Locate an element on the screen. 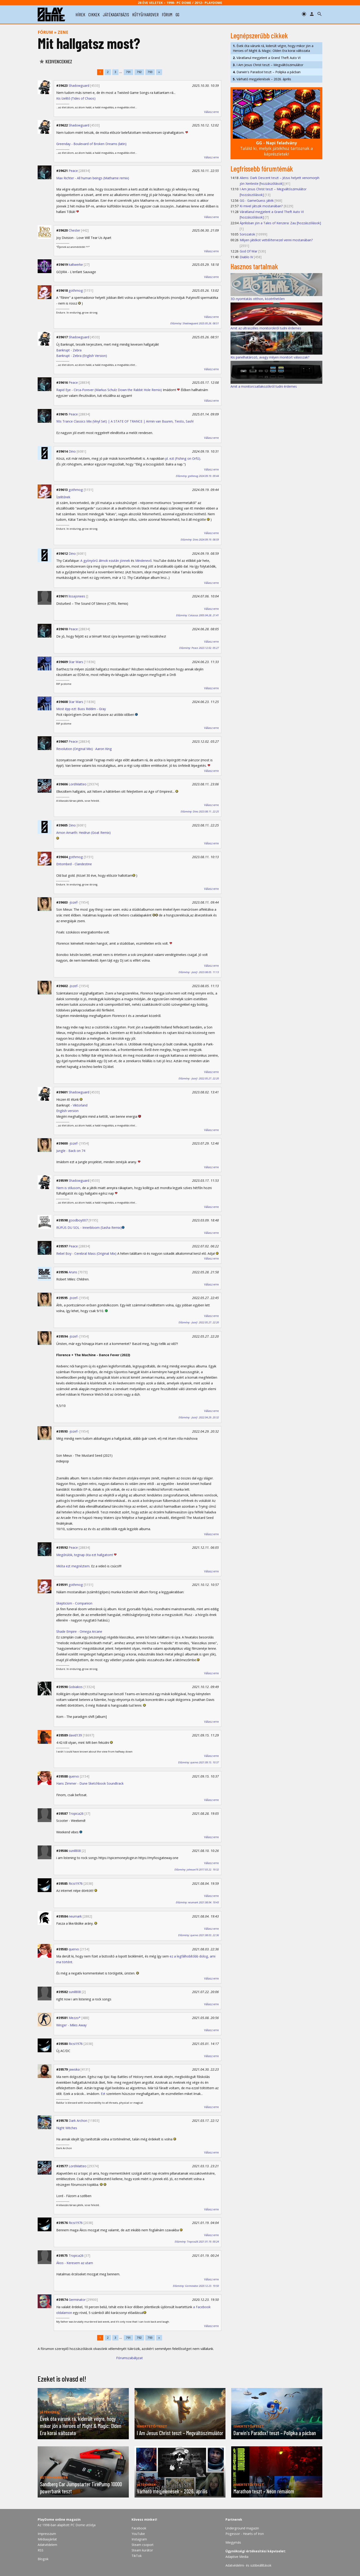 The height and width of the screenshot is (2576, 360). Blogok is located at coordinates (43, 2559).